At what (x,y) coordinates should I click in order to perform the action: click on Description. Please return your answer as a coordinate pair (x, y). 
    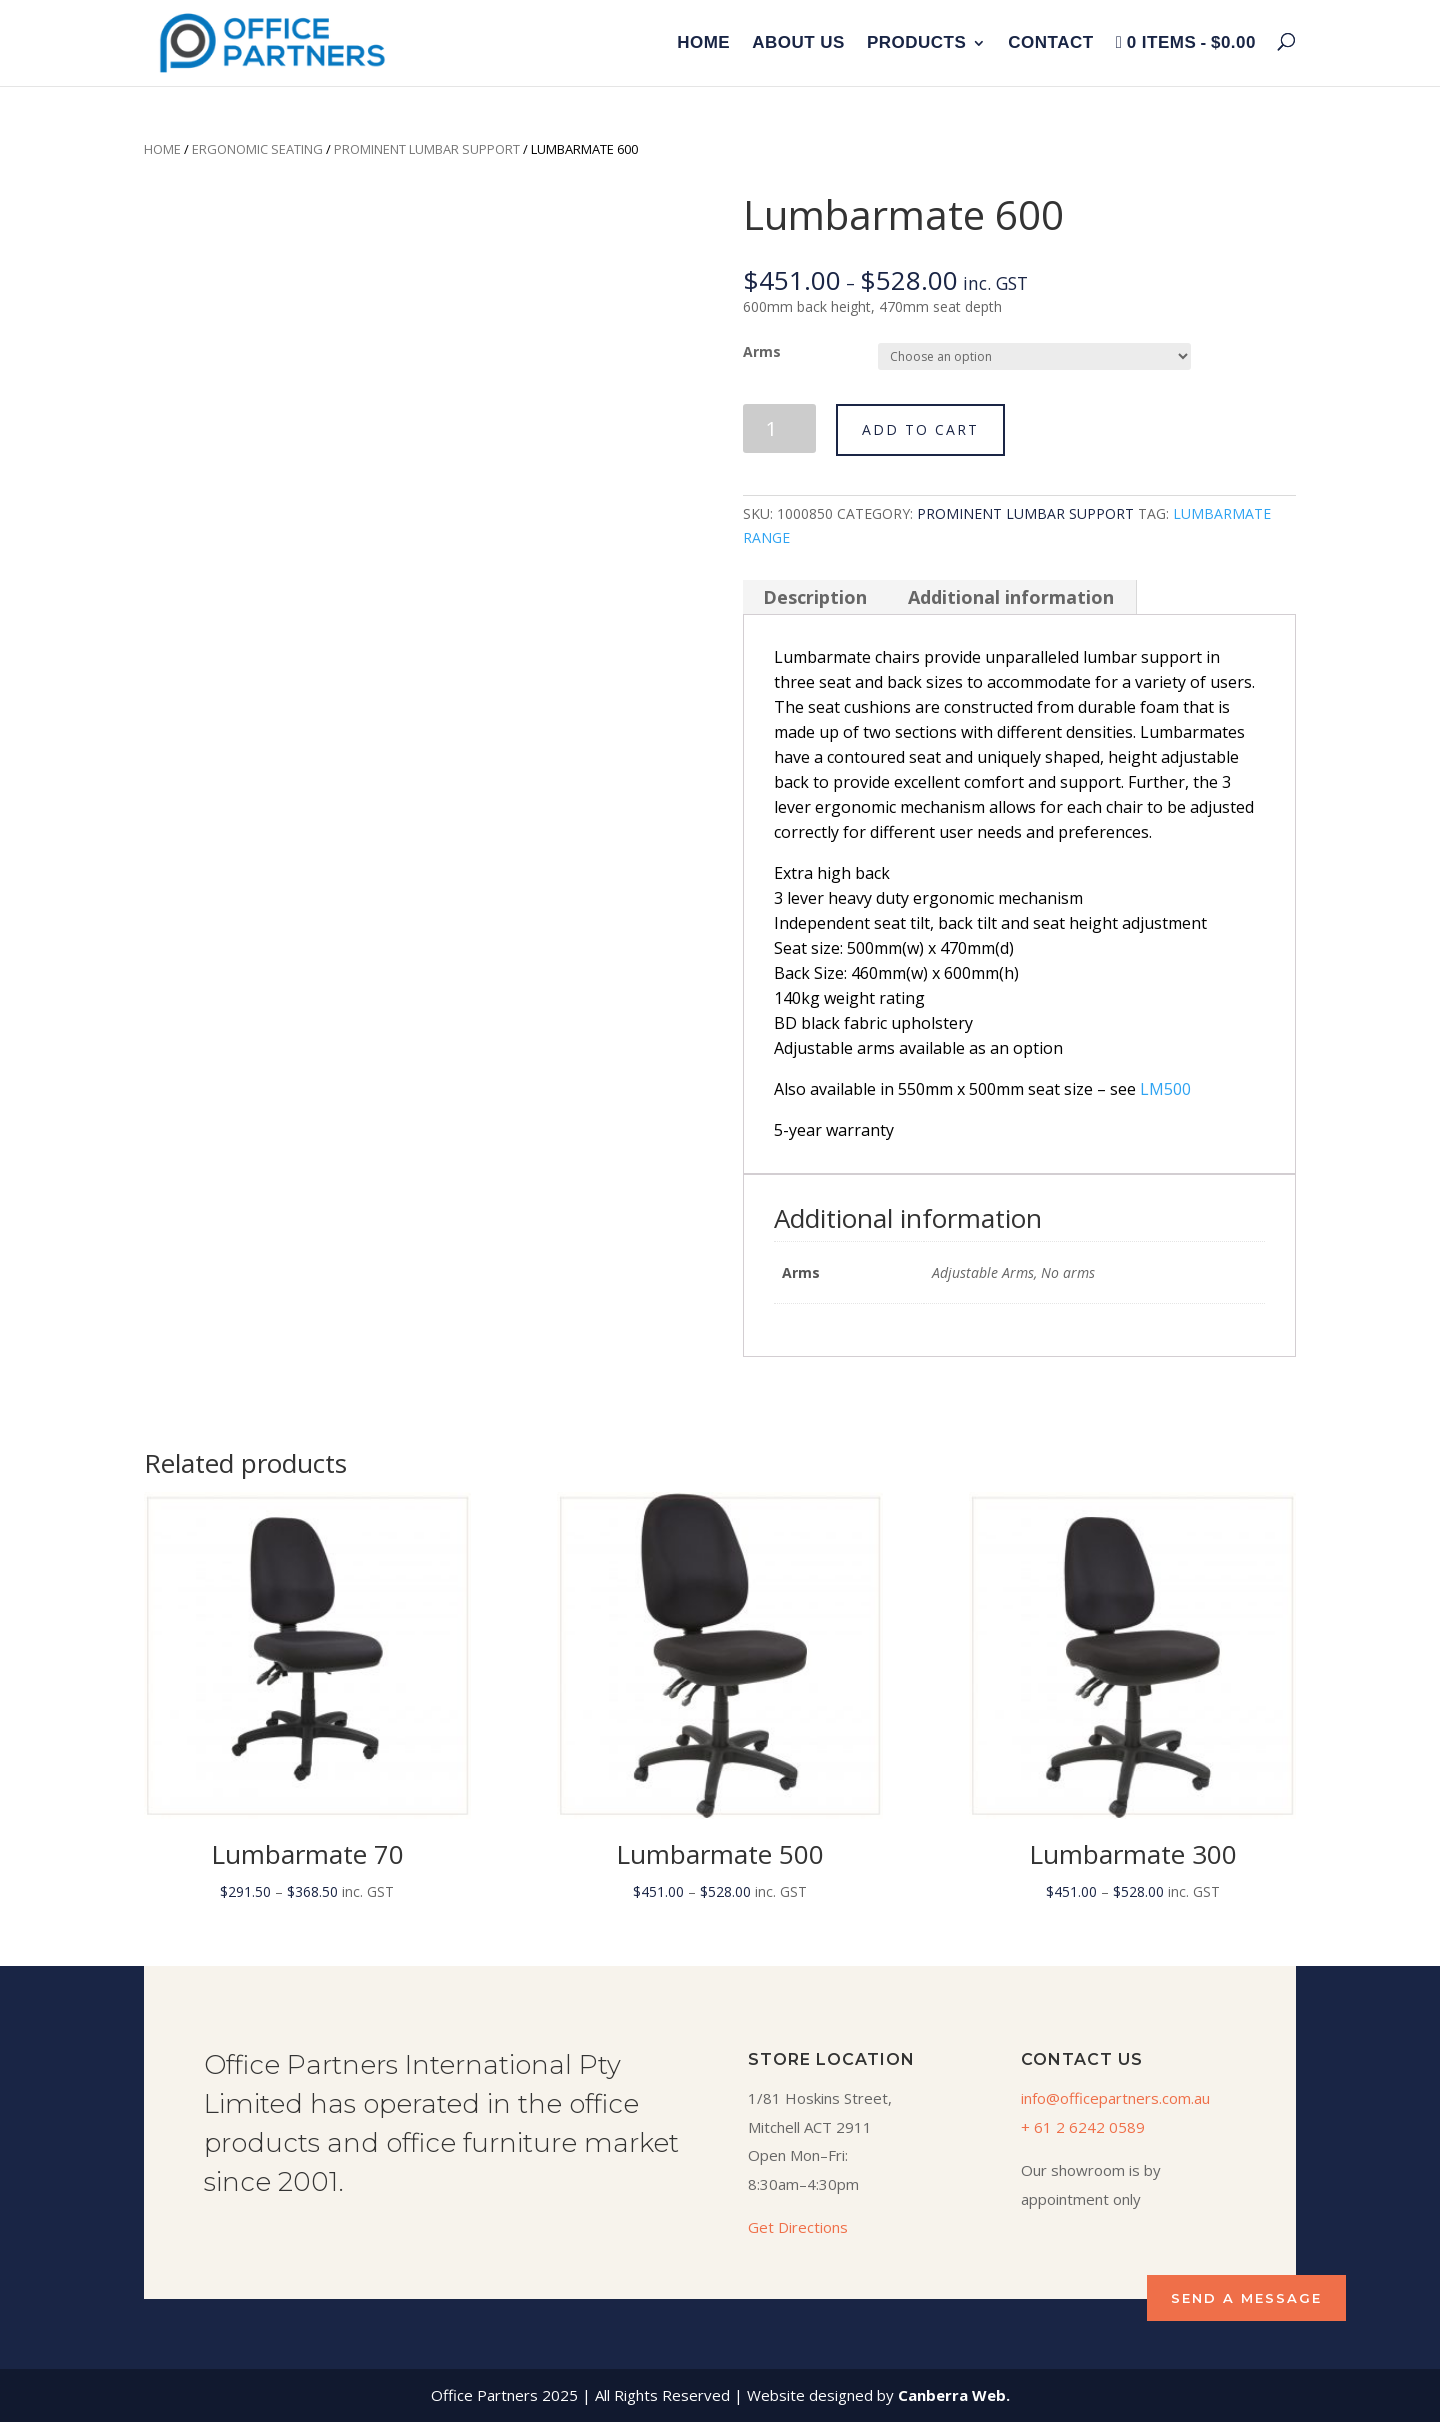
    Looking at the image, I should click on (815, 597).